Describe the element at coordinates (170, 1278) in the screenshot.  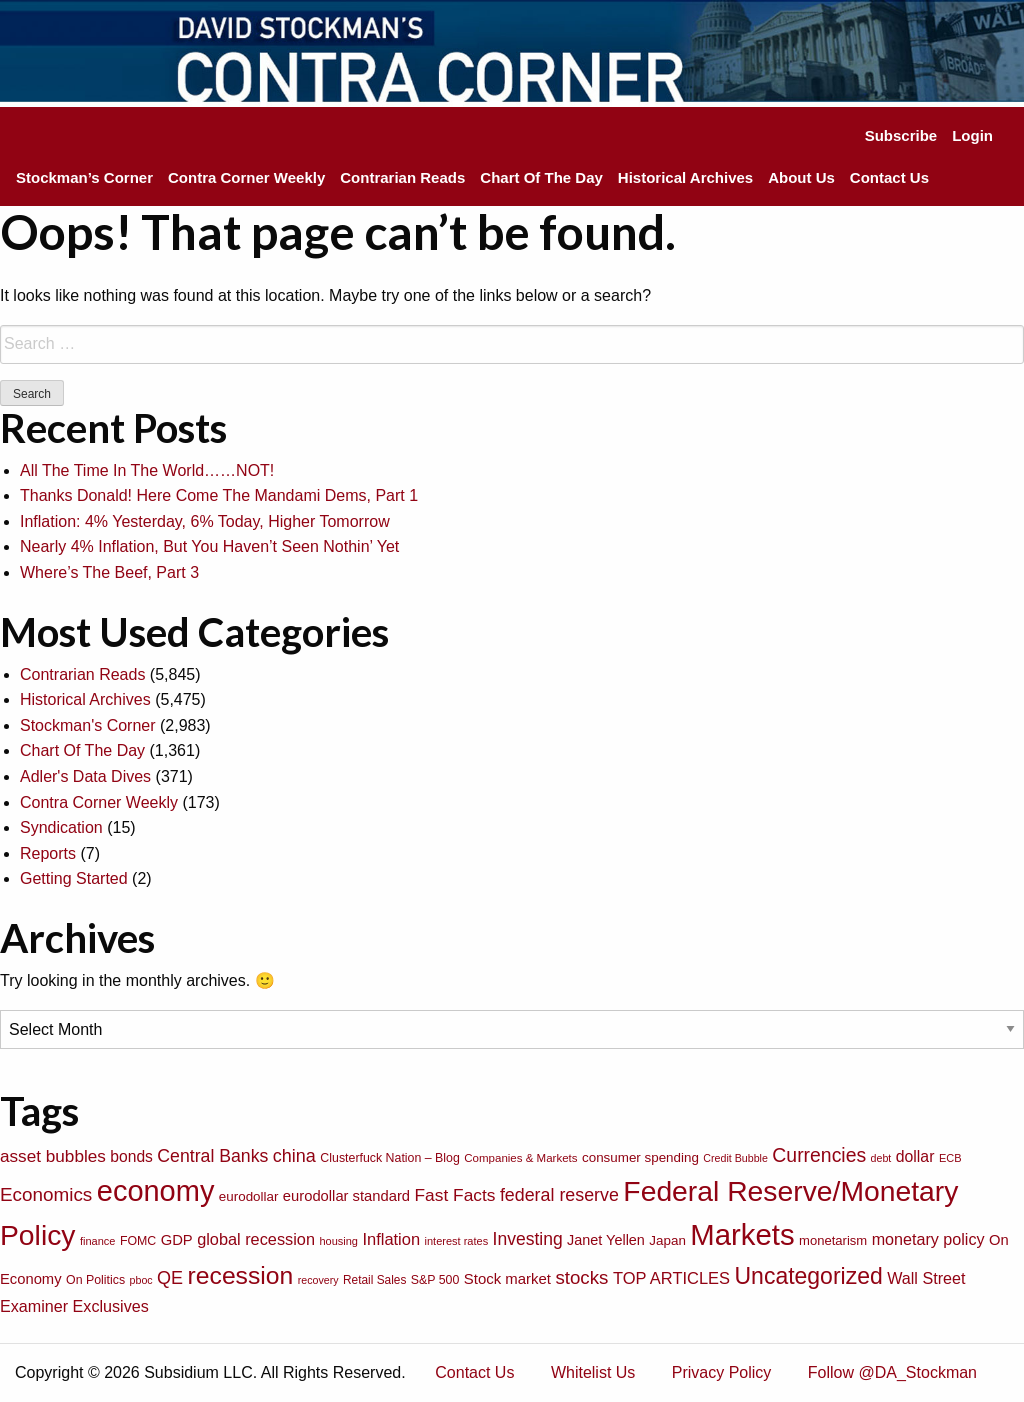
I see `QE [QE (166 items)]` at that location.